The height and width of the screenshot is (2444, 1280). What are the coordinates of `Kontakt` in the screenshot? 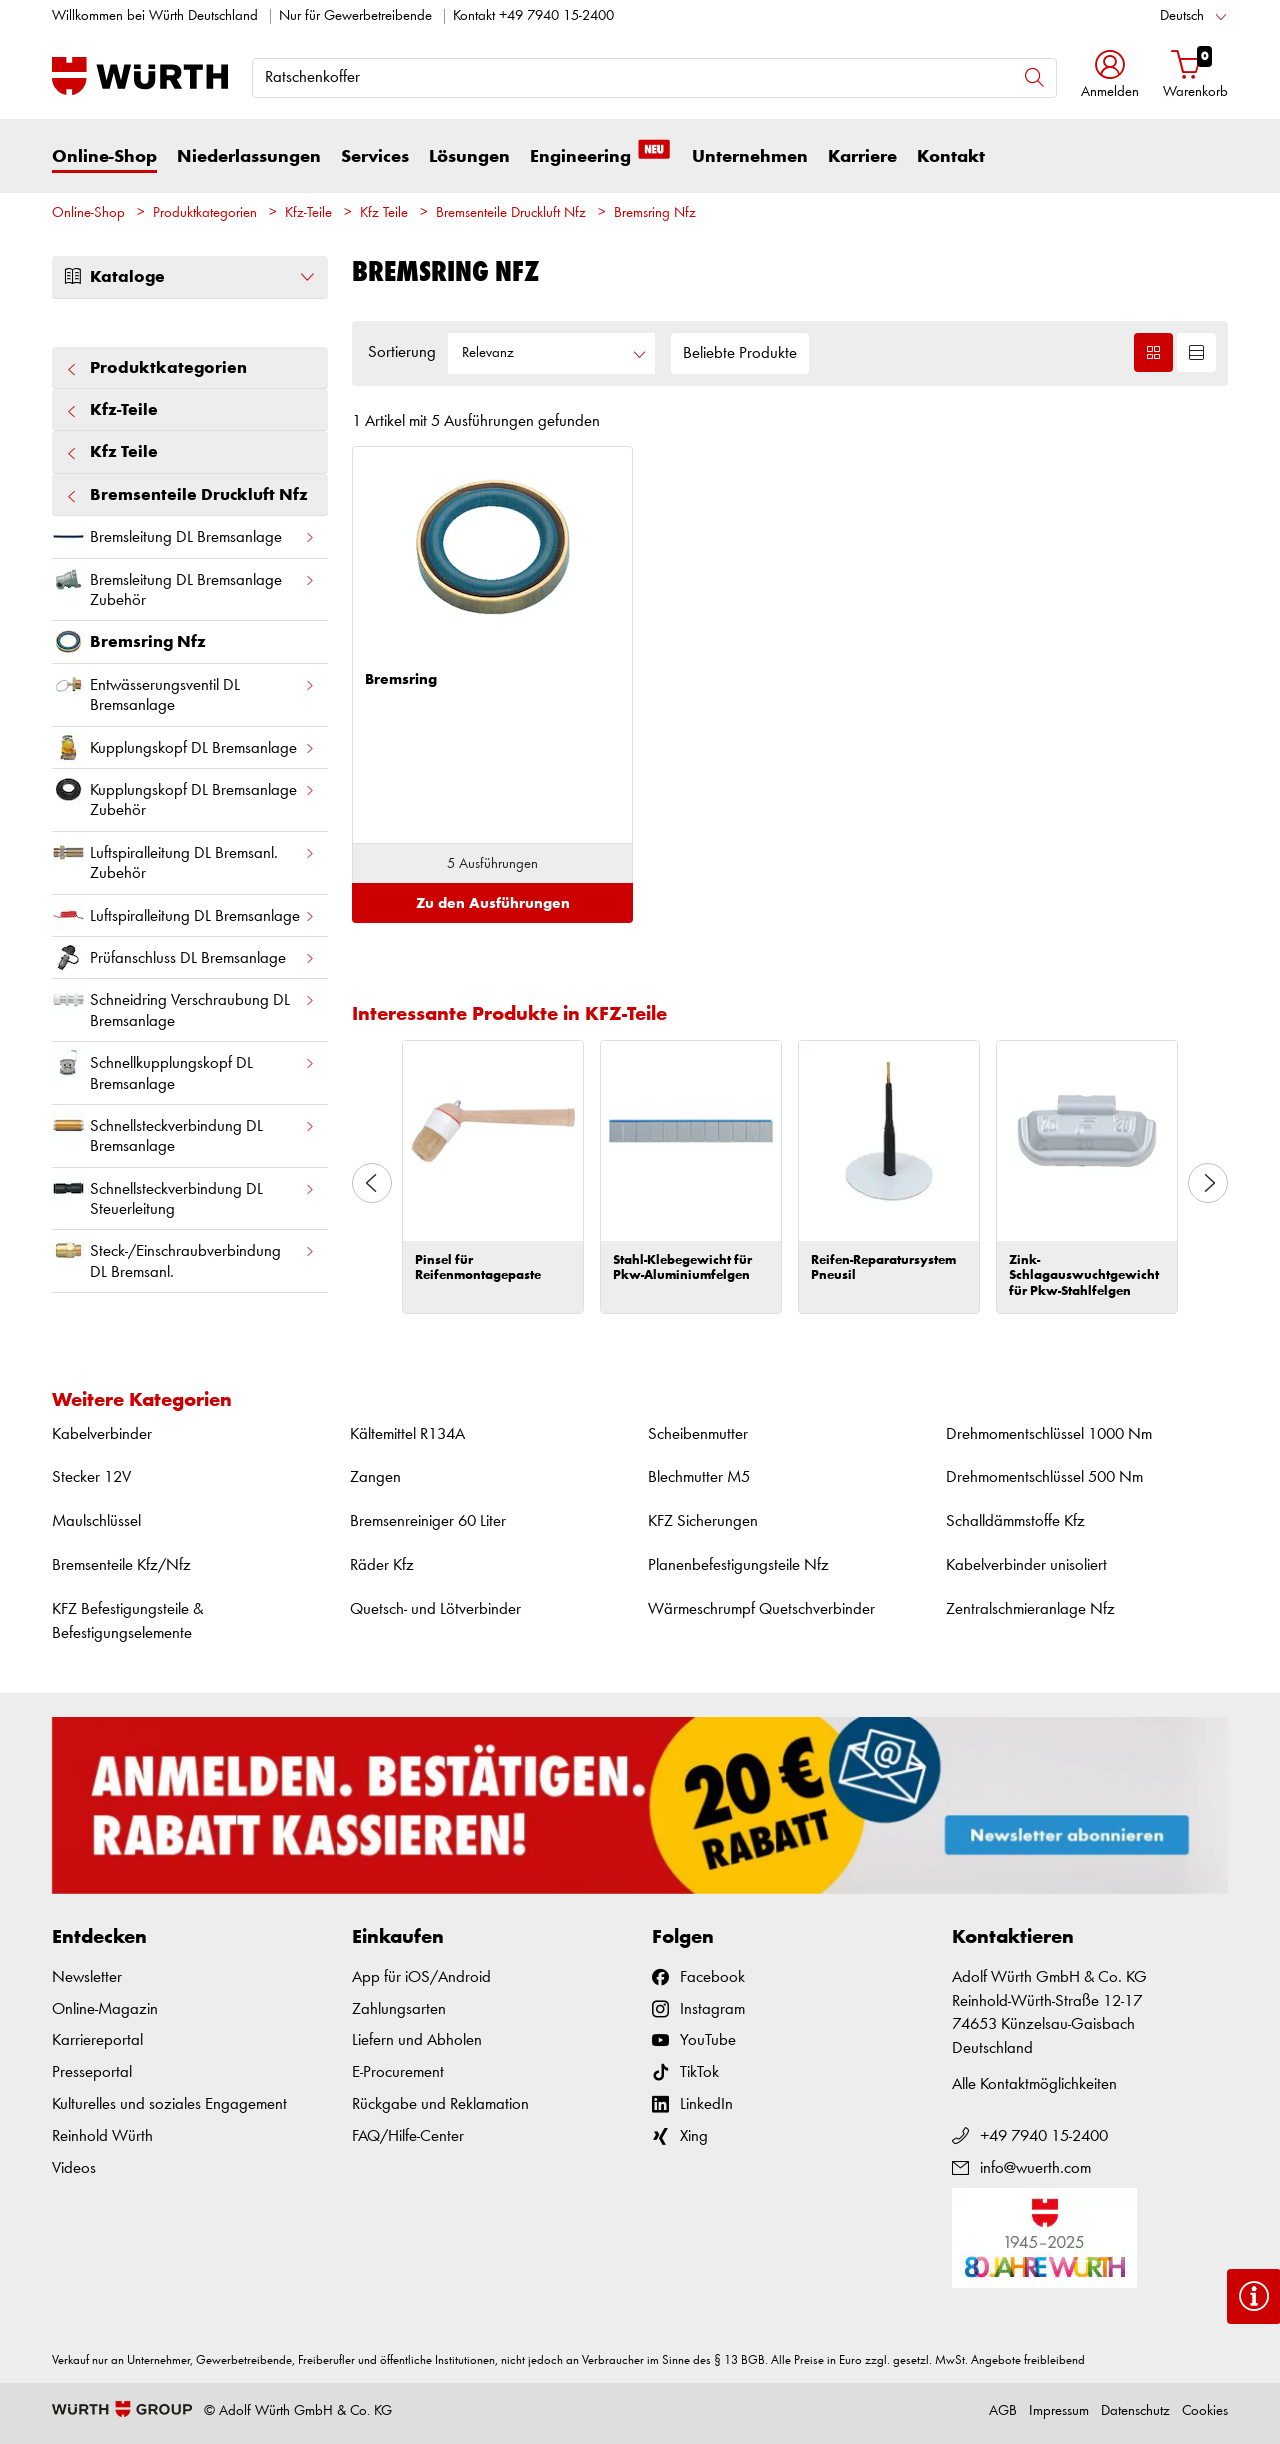 It's located at (951, 157).